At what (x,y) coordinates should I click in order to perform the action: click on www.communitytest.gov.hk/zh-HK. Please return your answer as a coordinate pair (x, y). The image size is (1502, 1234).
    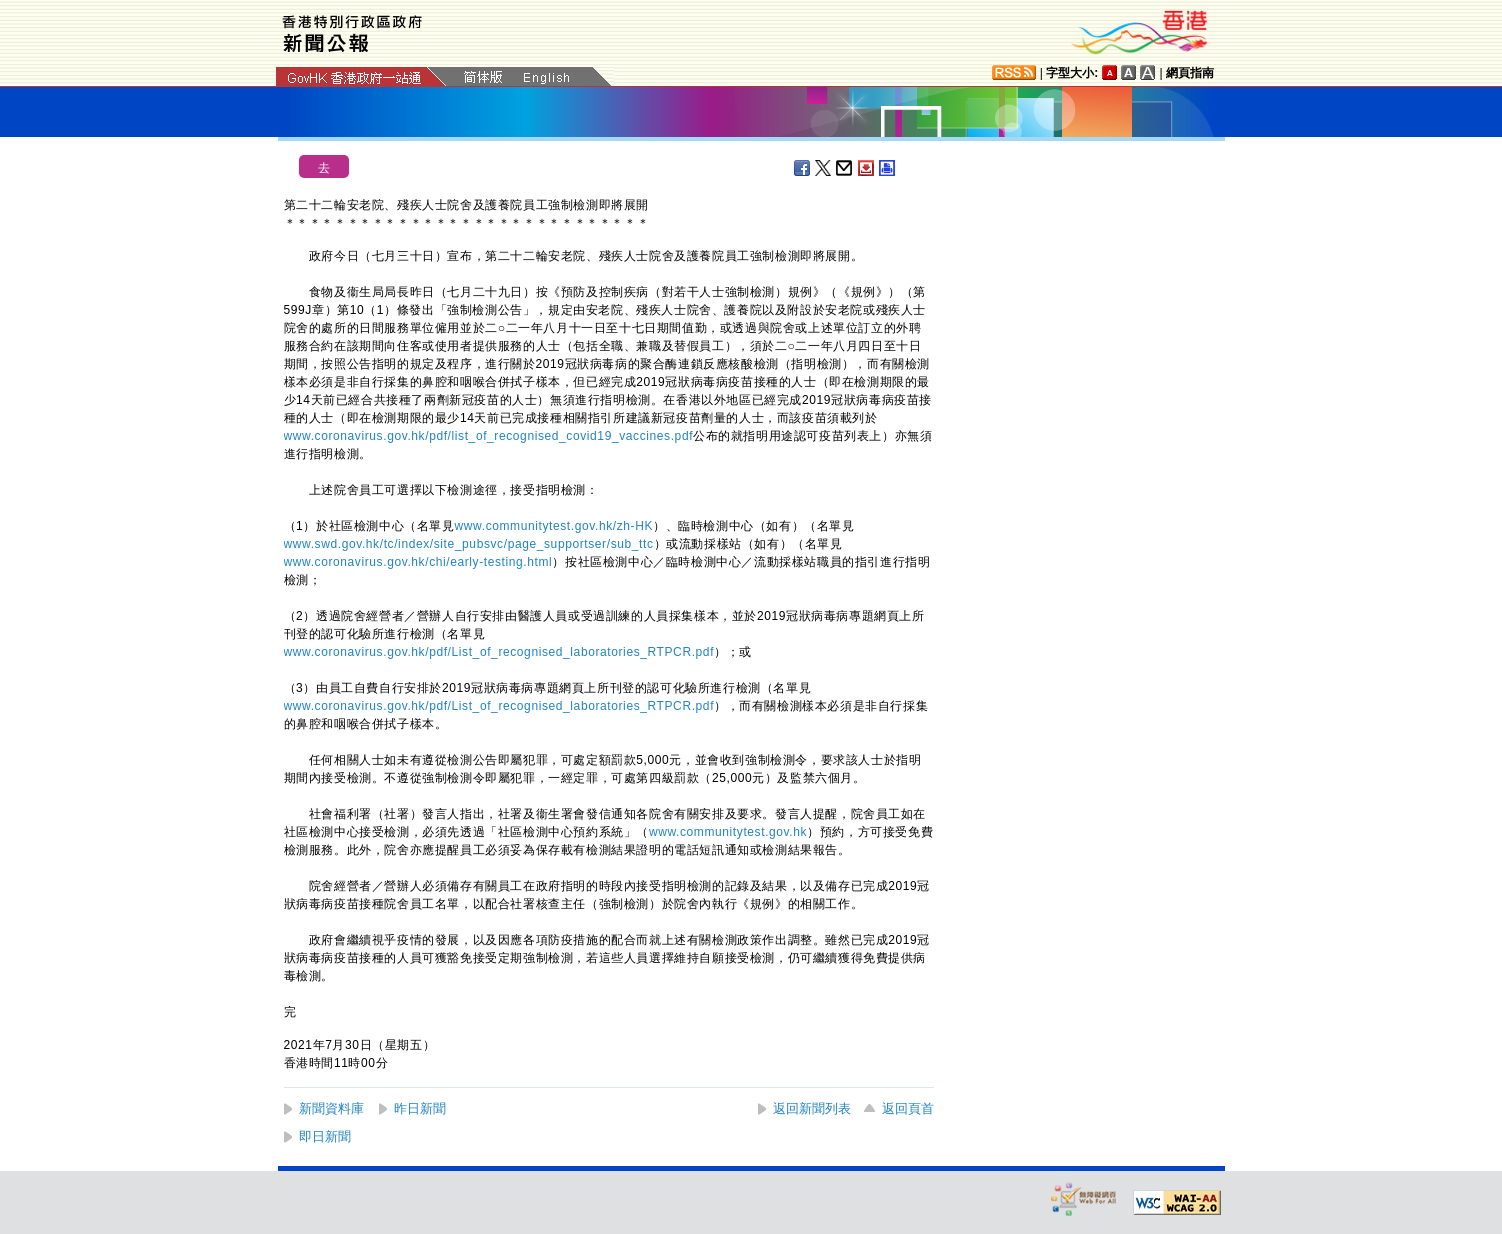
    Looking at the image, I should click on (554, 526).